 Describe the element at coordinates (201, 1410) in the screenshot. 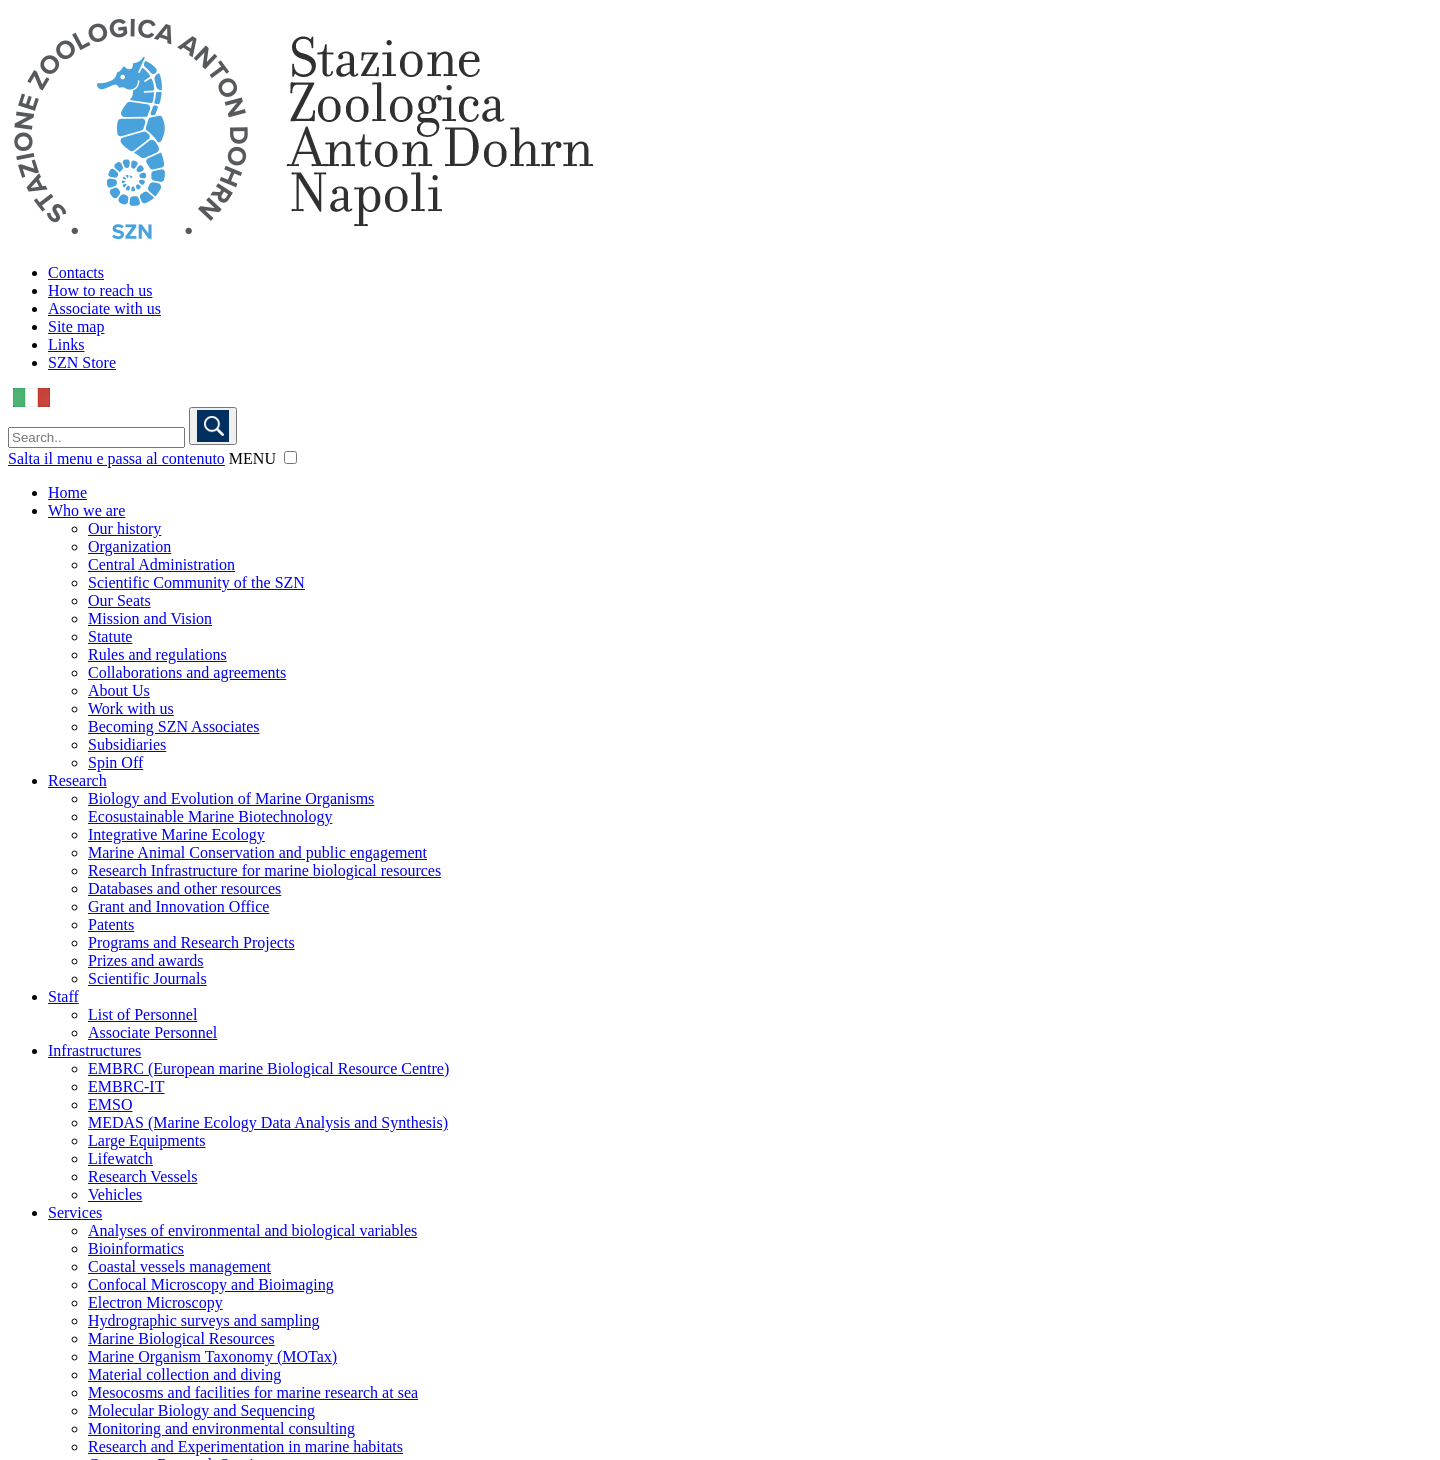

I see `Molecular Biology and Sequencing` at that location.